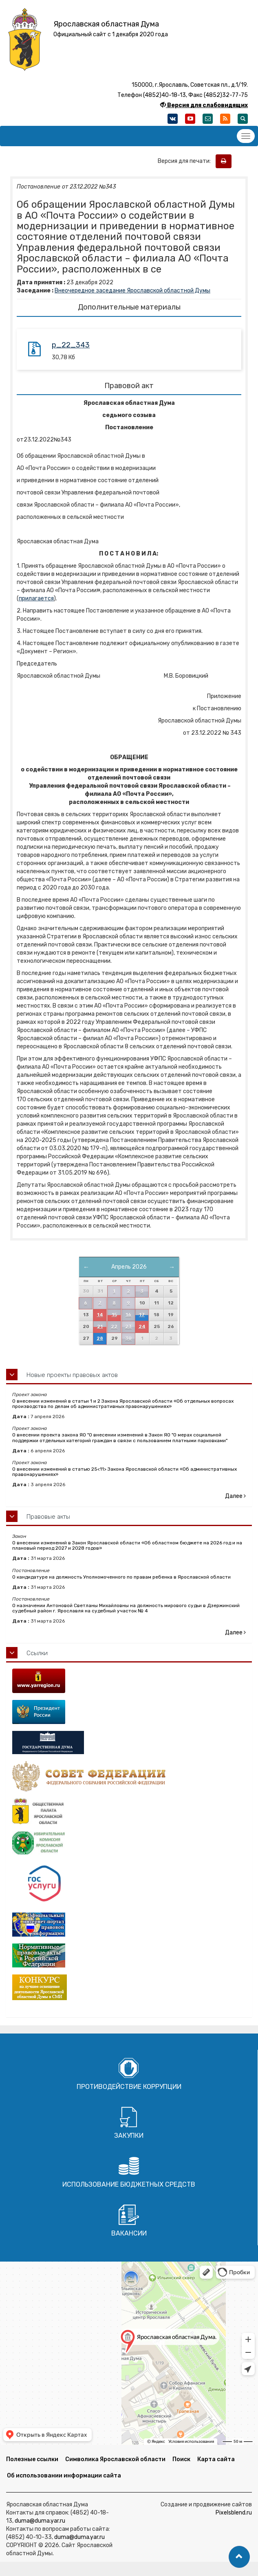  I want to click on Правовые акты, so click(48, 1516).